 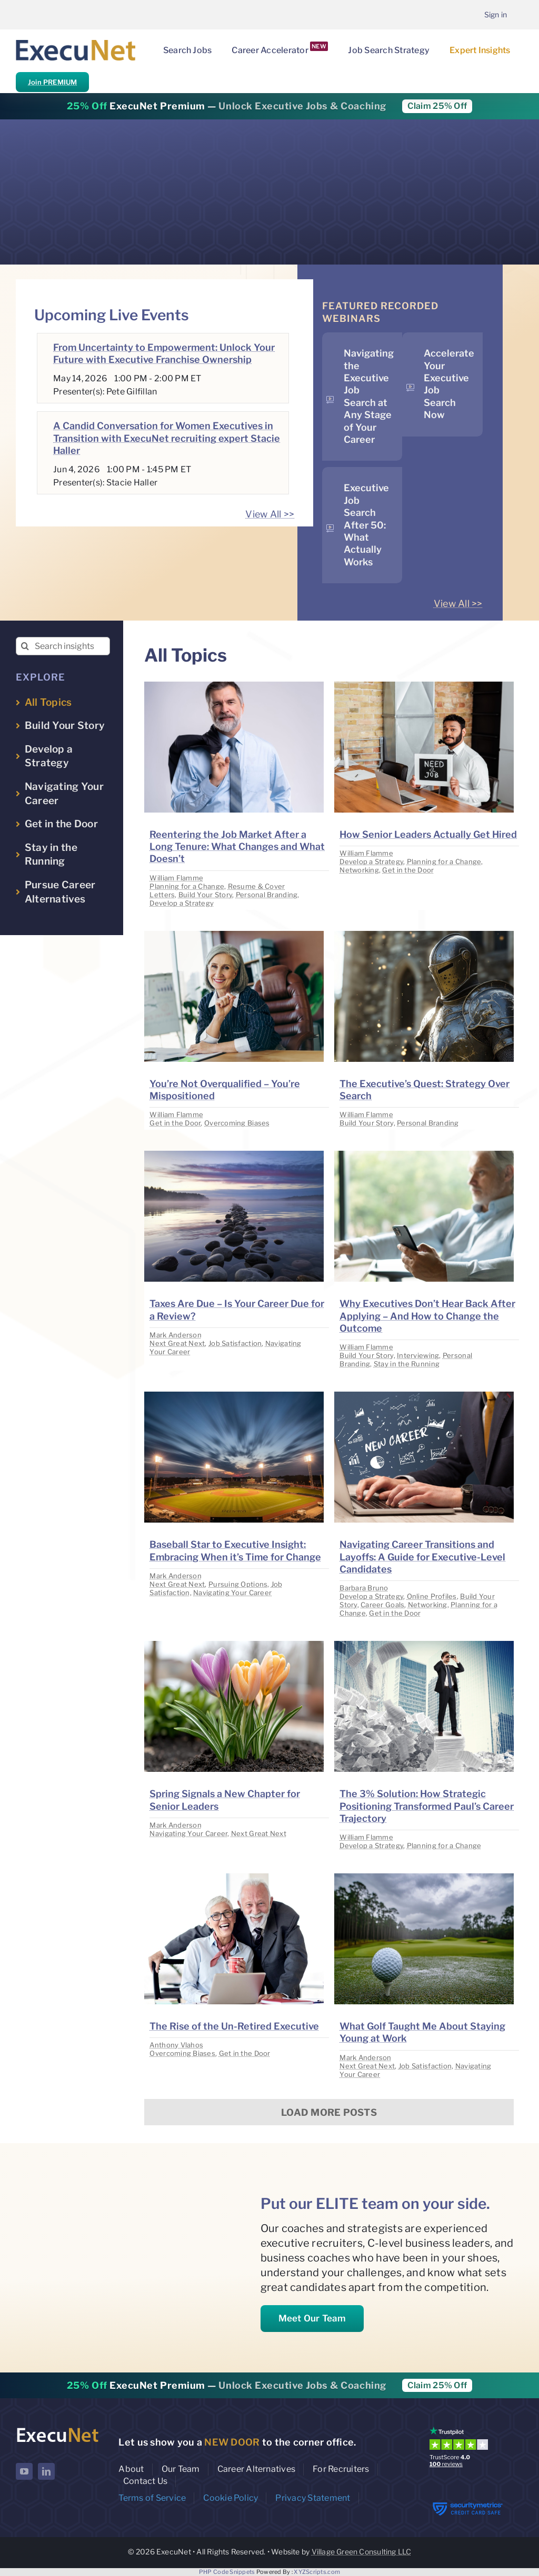 What do you see at coordinates (57, 2429) in the screenshot?
I see `[ExecuNet logo ko]` at bounding box center [57, 2429].